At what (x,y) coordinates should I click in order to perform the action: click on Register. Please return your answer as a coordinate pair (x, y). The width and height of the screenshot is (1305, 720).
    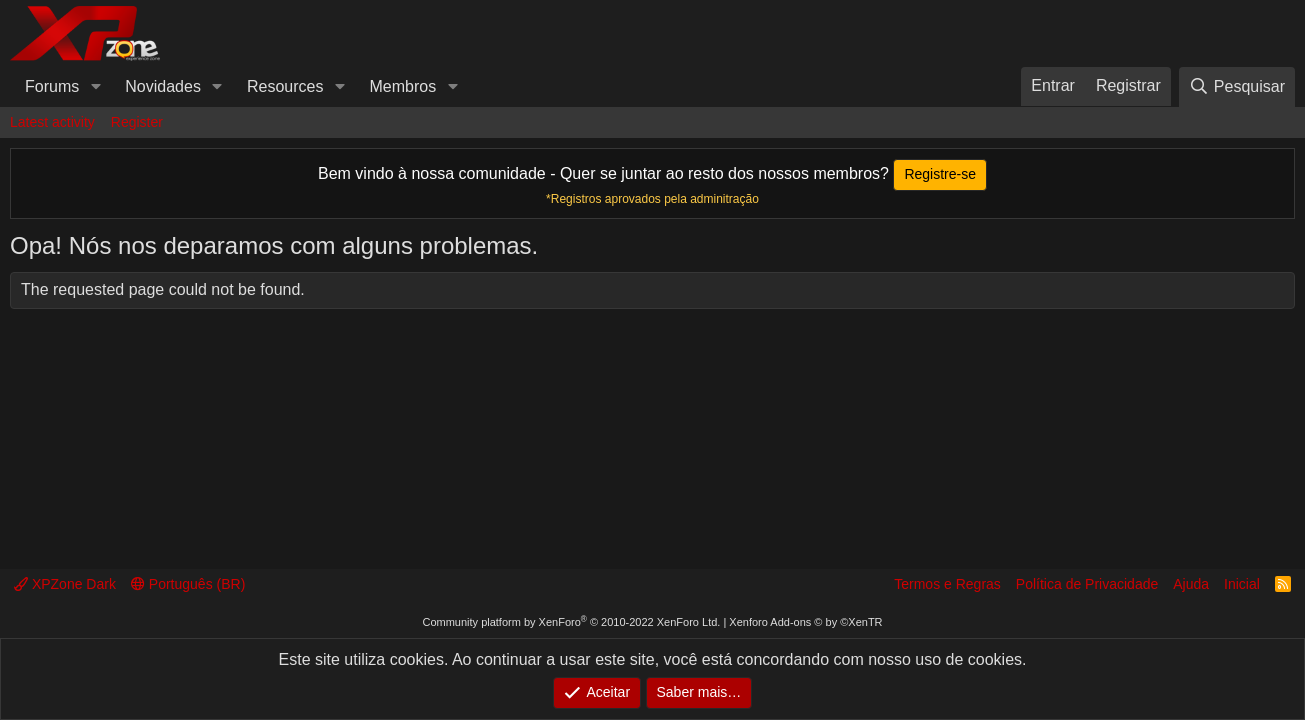
    Looking at the image, I should click on (137, 122).